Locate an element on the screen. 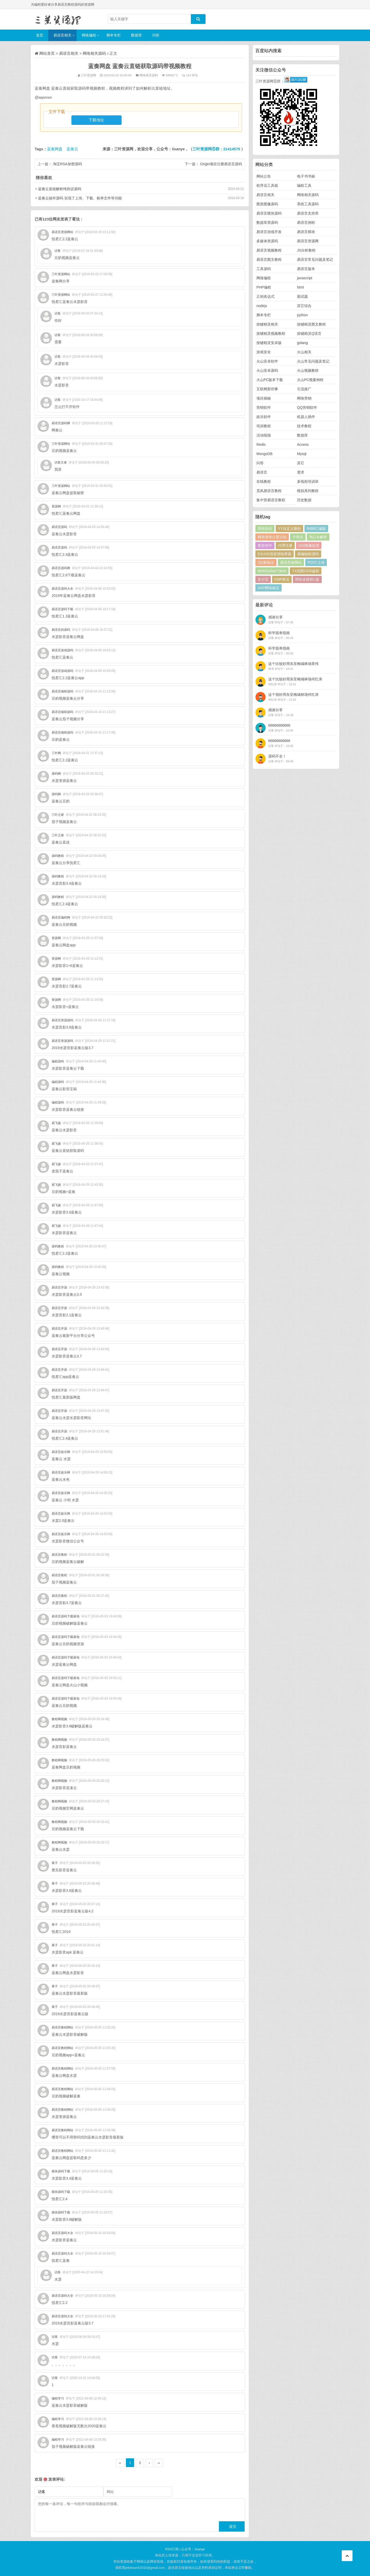 This screenshot has width=370, height=2576. 按键精灵Q语言 is located at coordinates (309, 333).